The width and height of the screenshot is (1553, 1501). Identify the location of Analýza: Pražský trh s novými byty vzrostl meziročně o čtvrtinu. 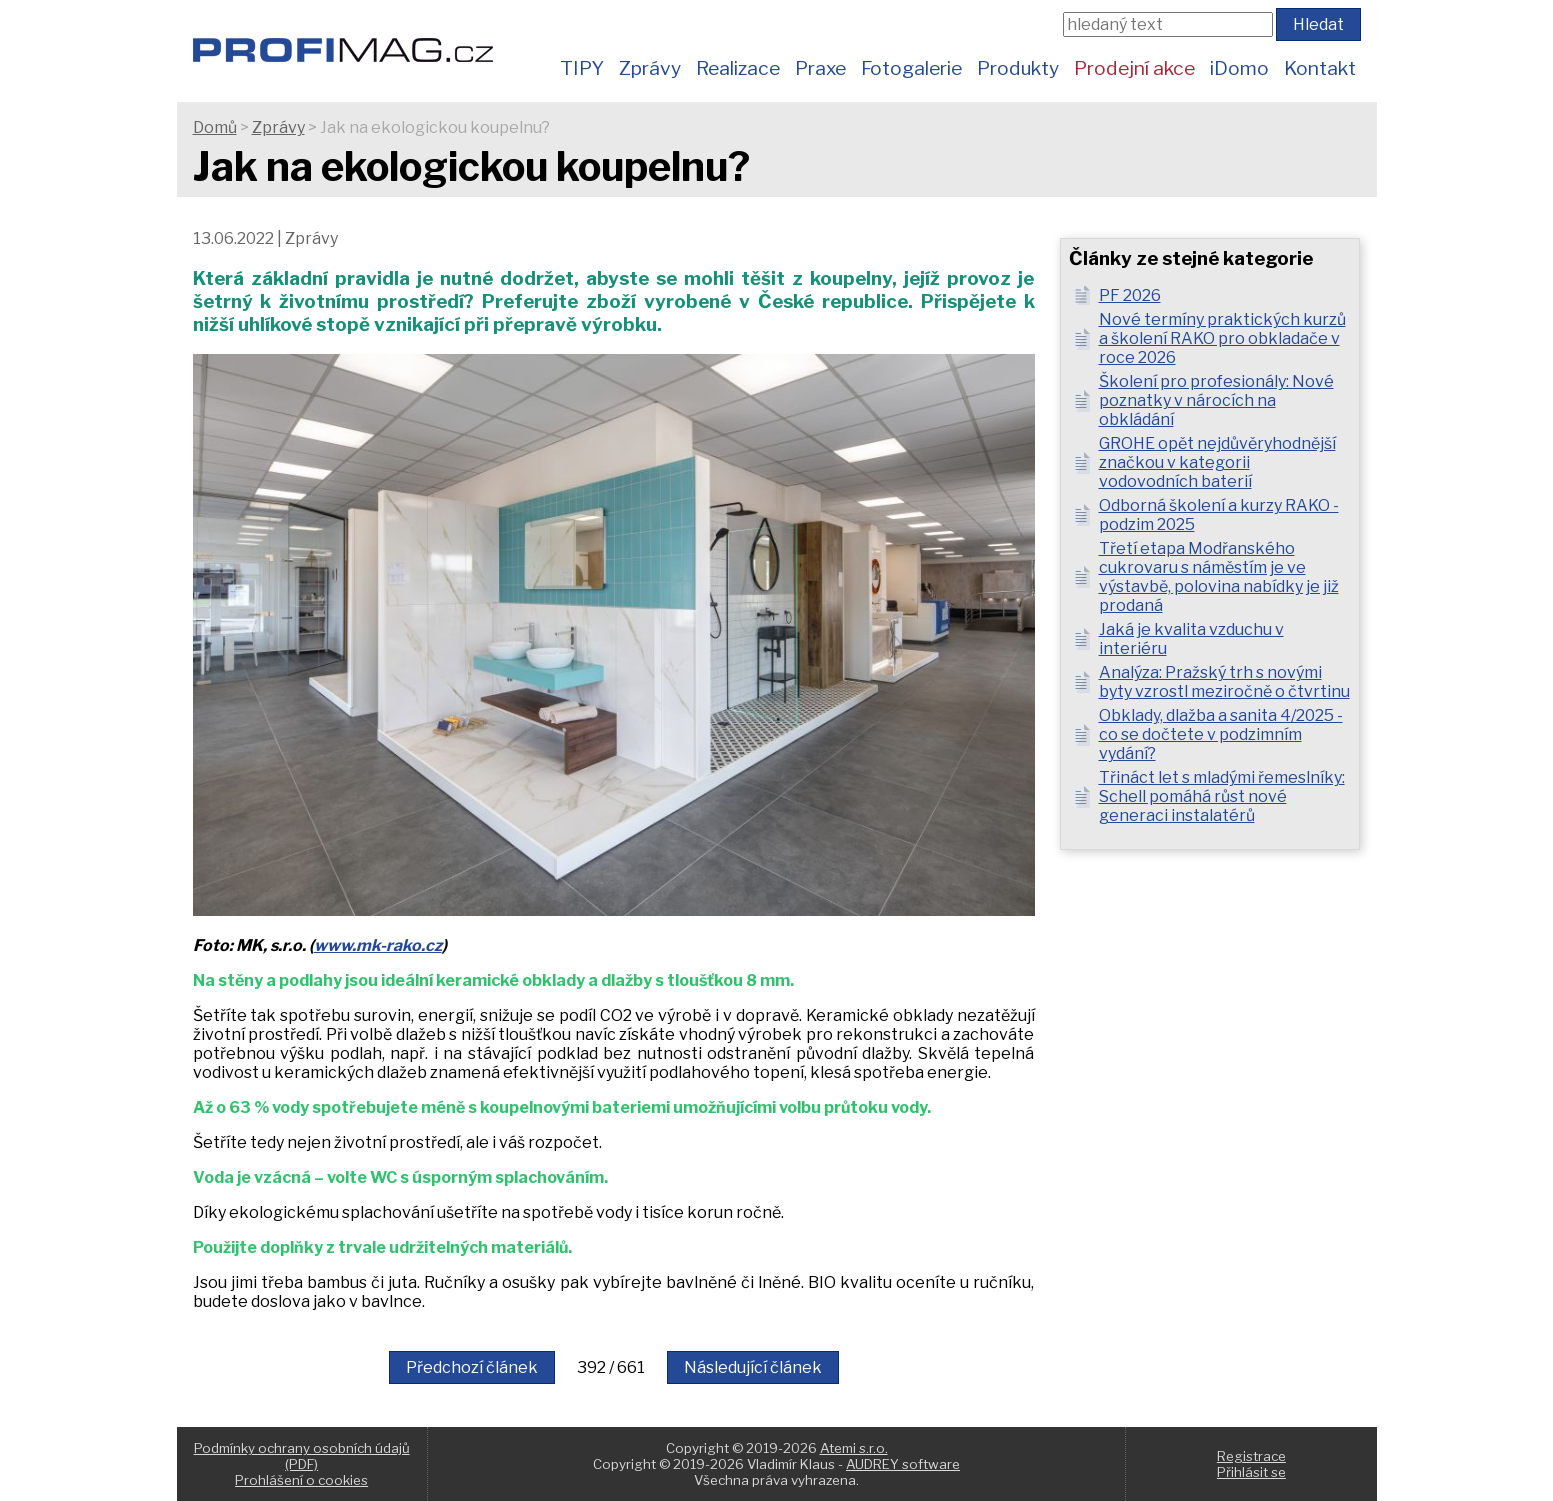
(1224, 682).